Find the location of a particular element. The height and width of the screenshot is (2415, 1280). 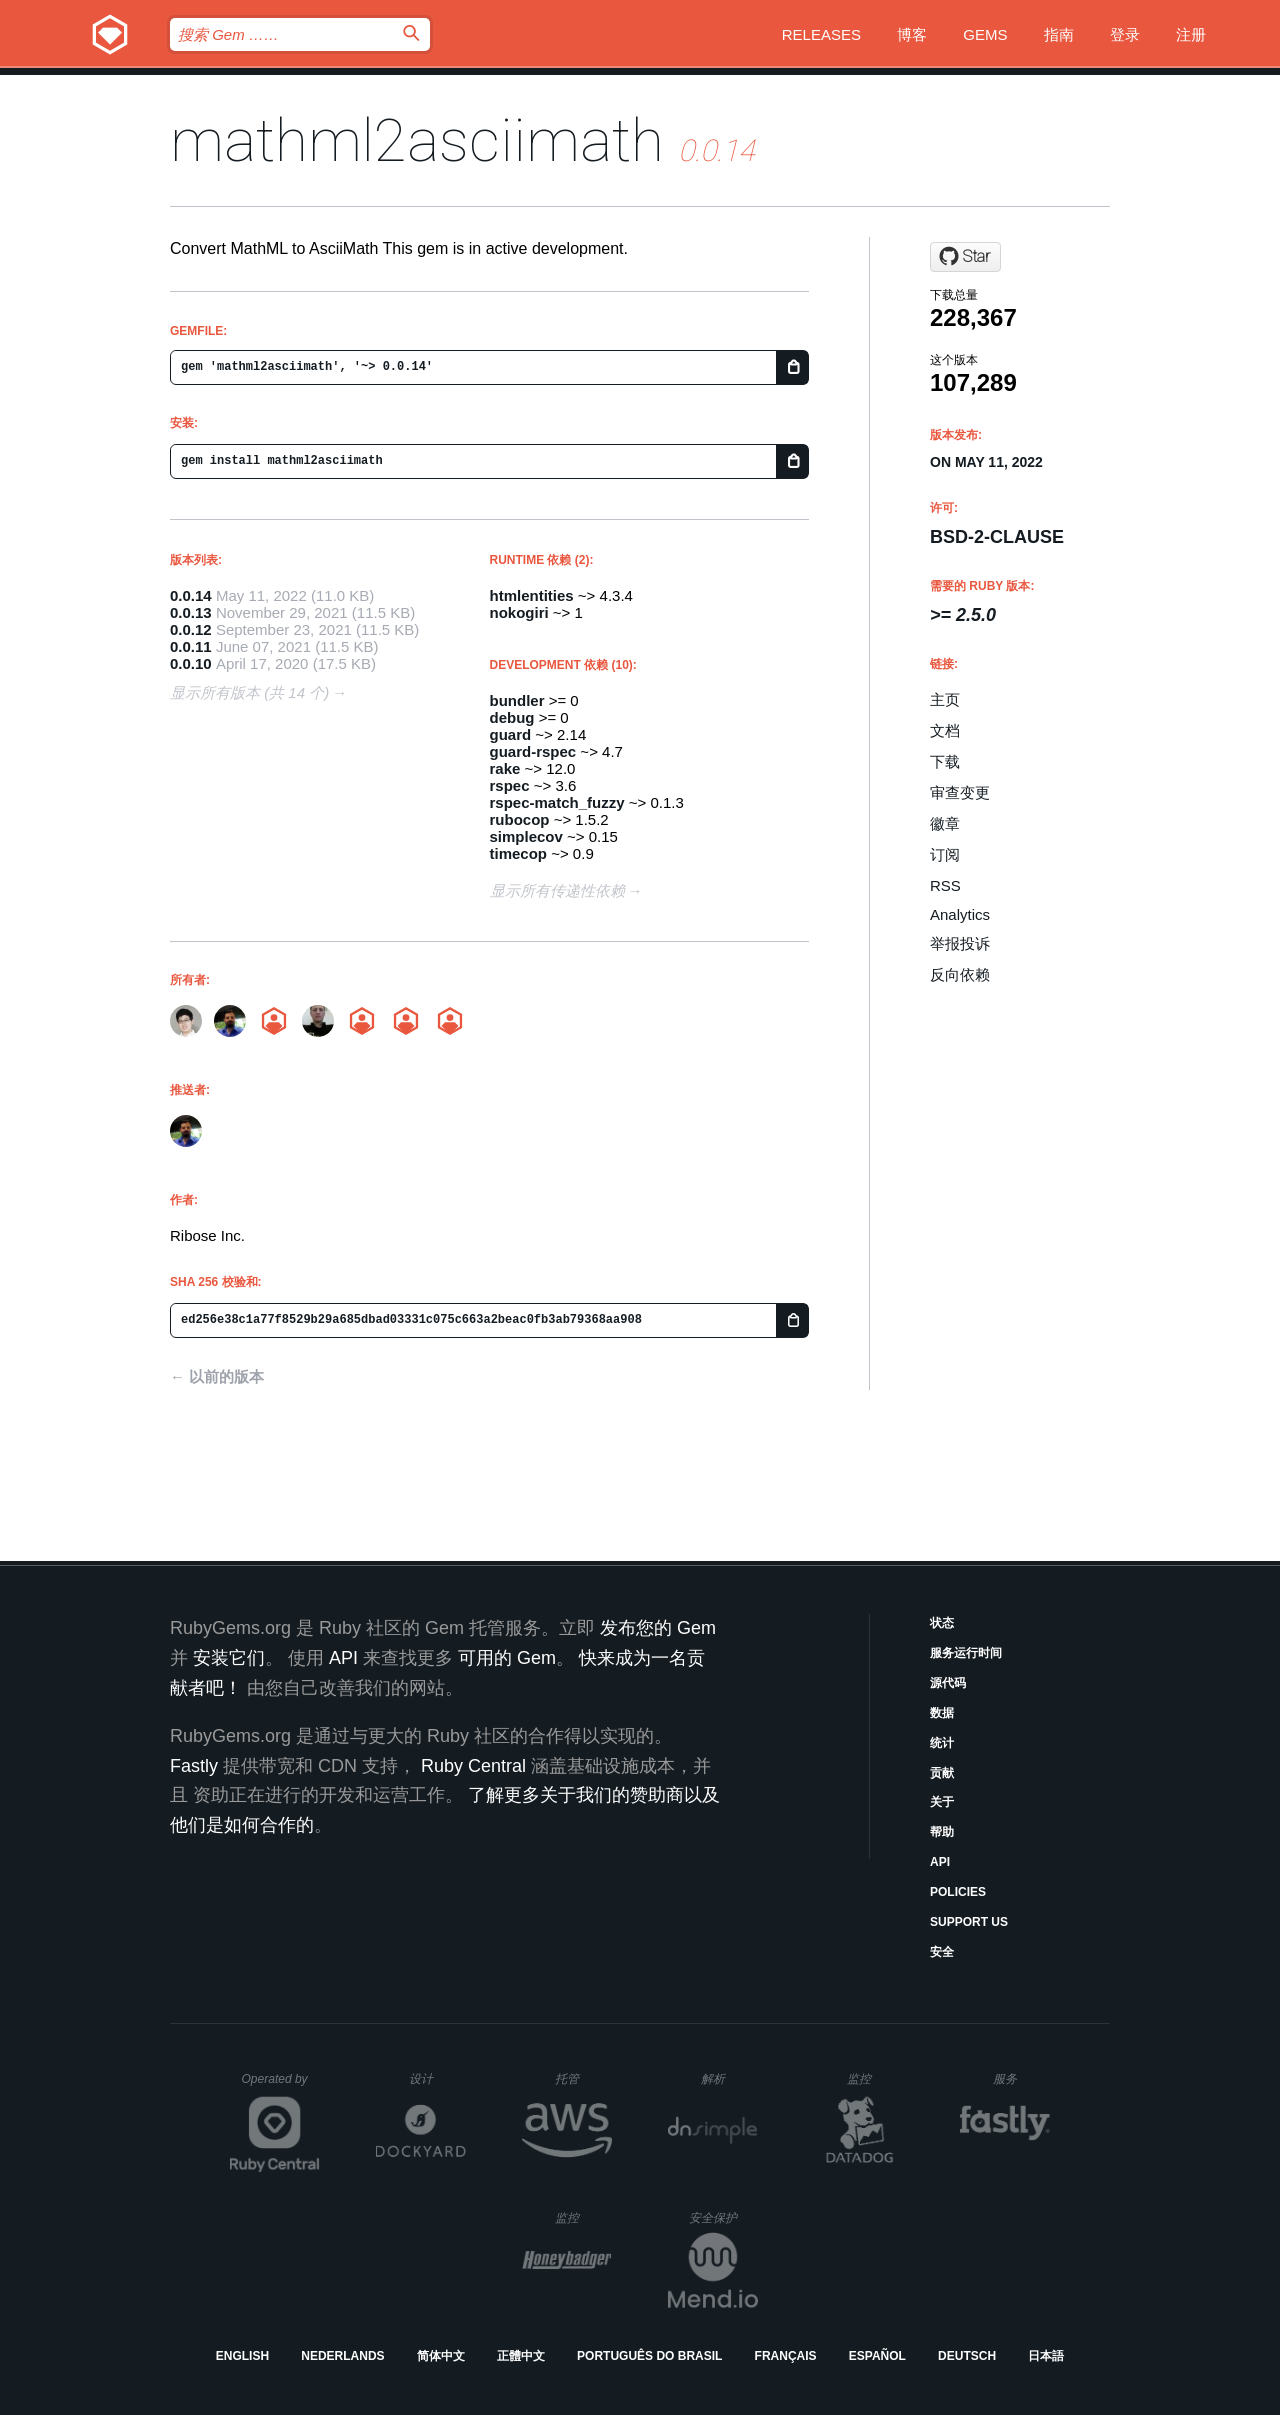

注册 is located at coordinates (1191, 34).